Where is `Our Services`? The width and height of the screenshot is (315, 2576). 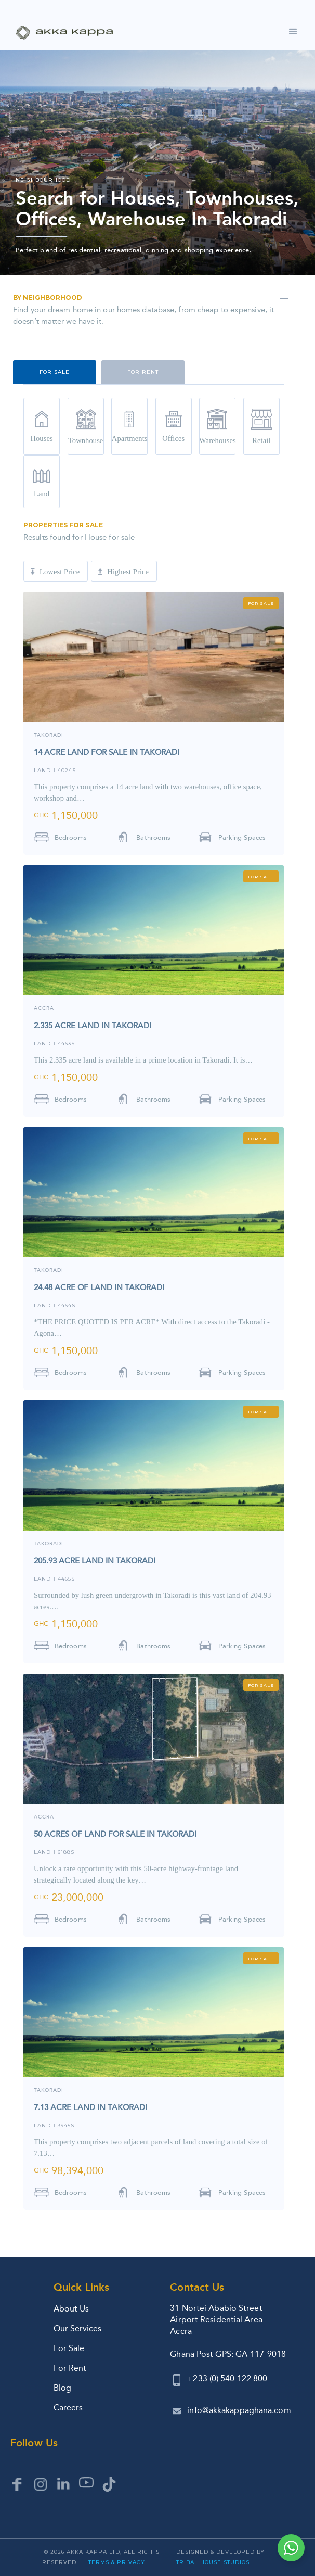 Our Services is located at coordinates (77, 2328).